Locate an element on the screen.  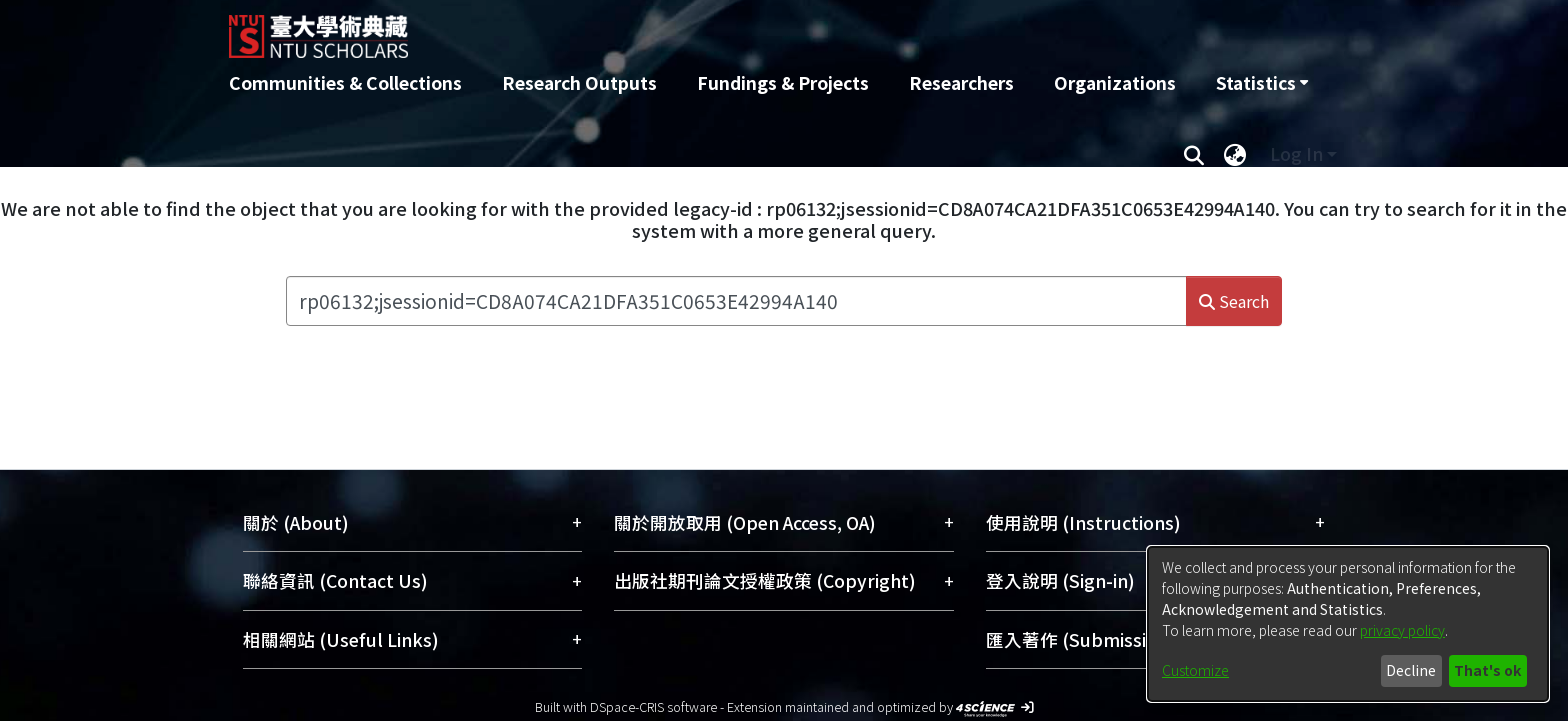
[dialog] is located at coordinates (1348, 624).